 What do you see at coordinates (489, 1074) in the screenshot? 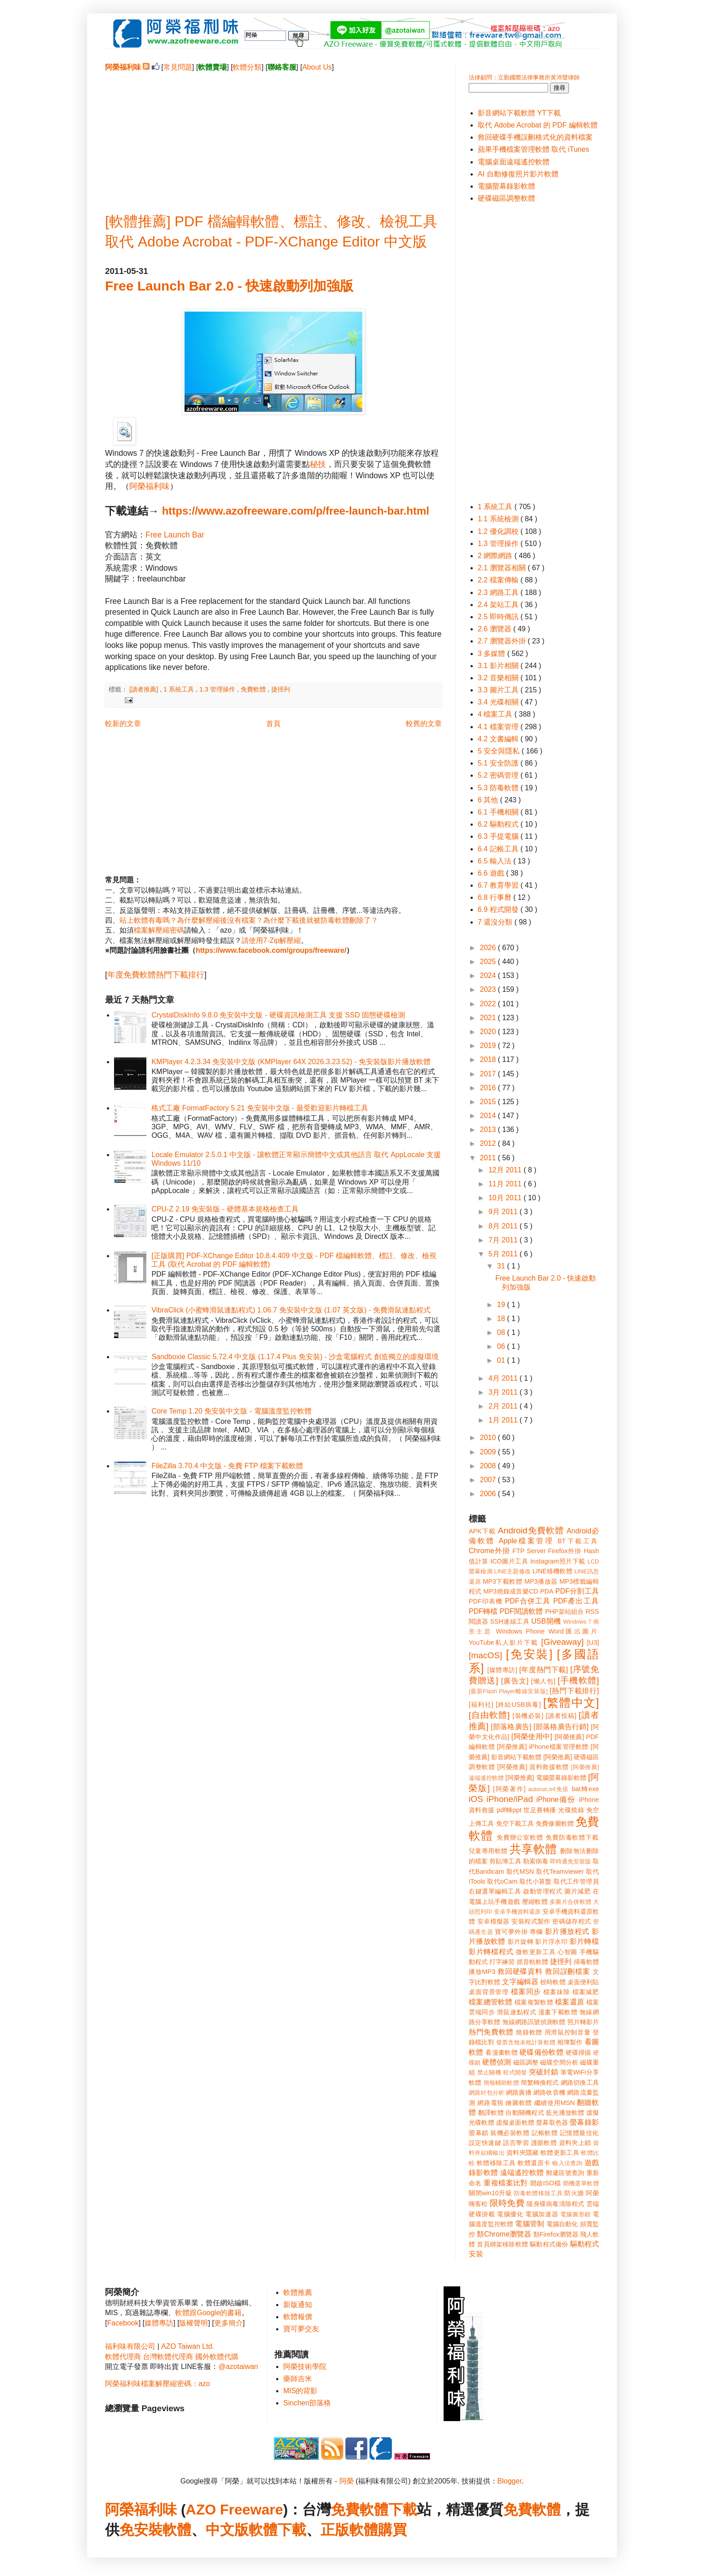
I see `2017` at bounding box center [489, 1074].